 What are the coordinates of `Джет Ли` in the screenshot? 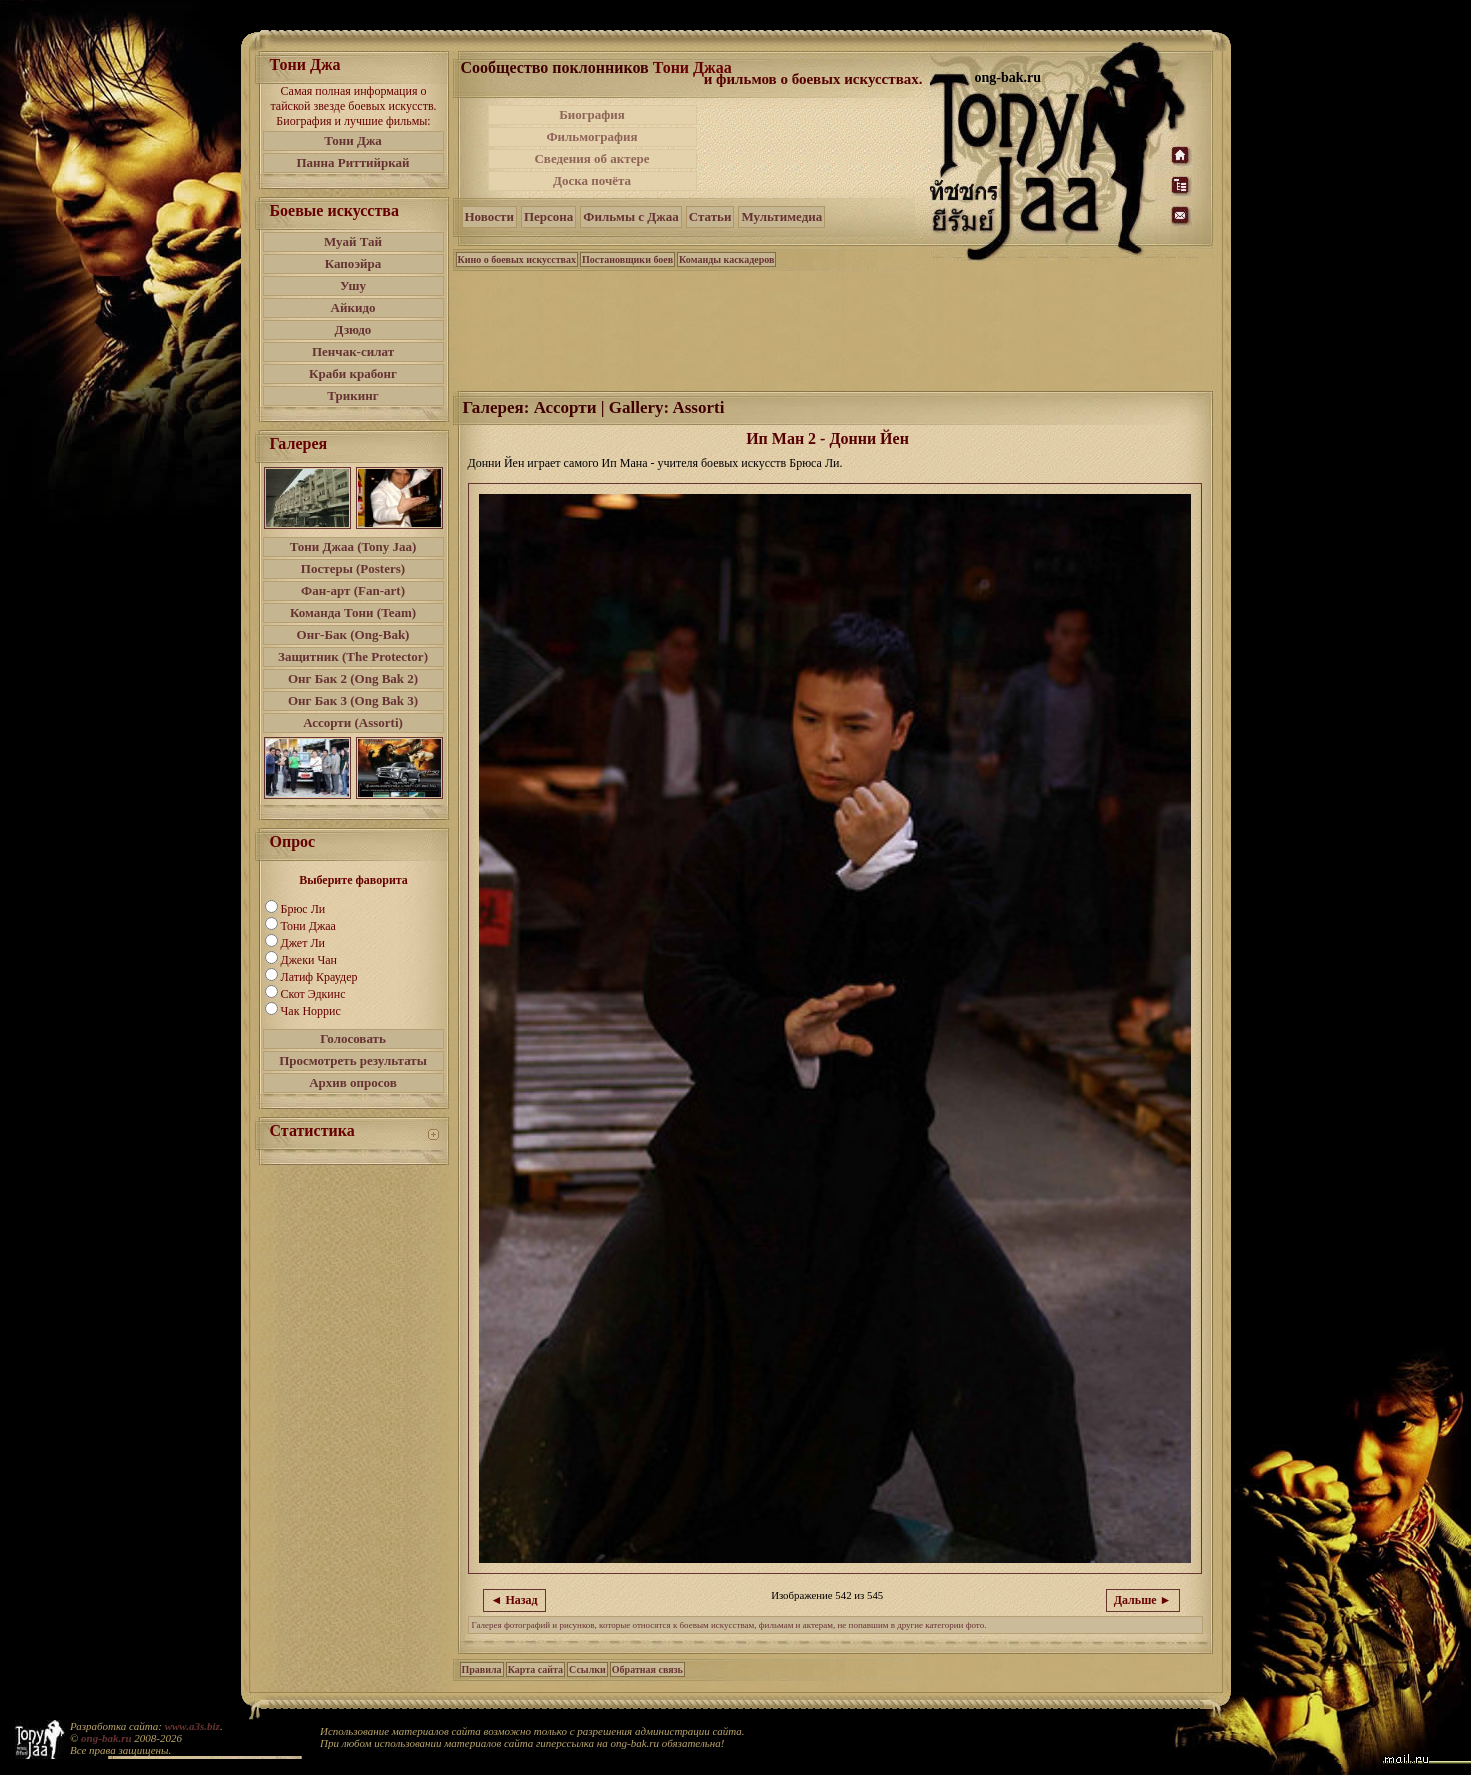 It's located at (303, 943).